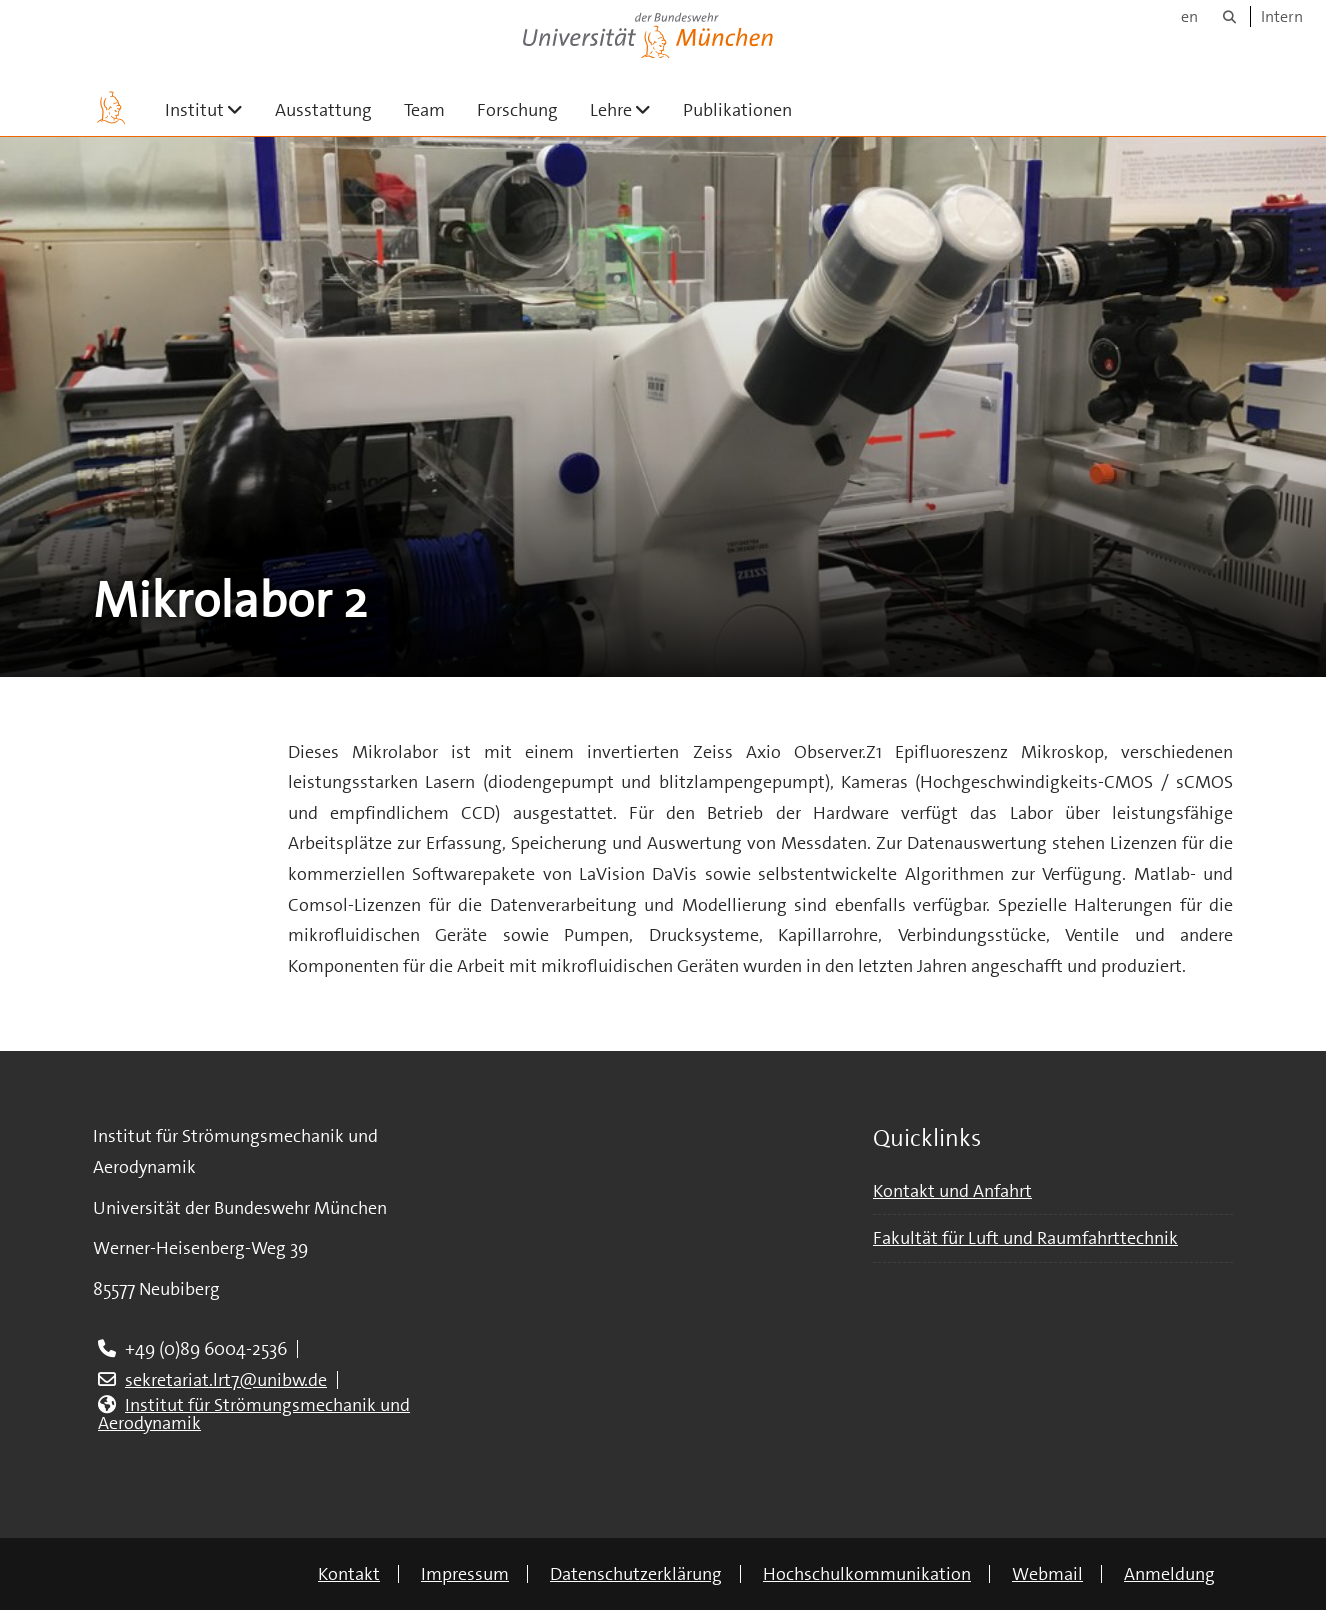 This screenshot has height=1610, width=1326. I want to click on Kontakt und Anfahrt, so click(952, 1191).